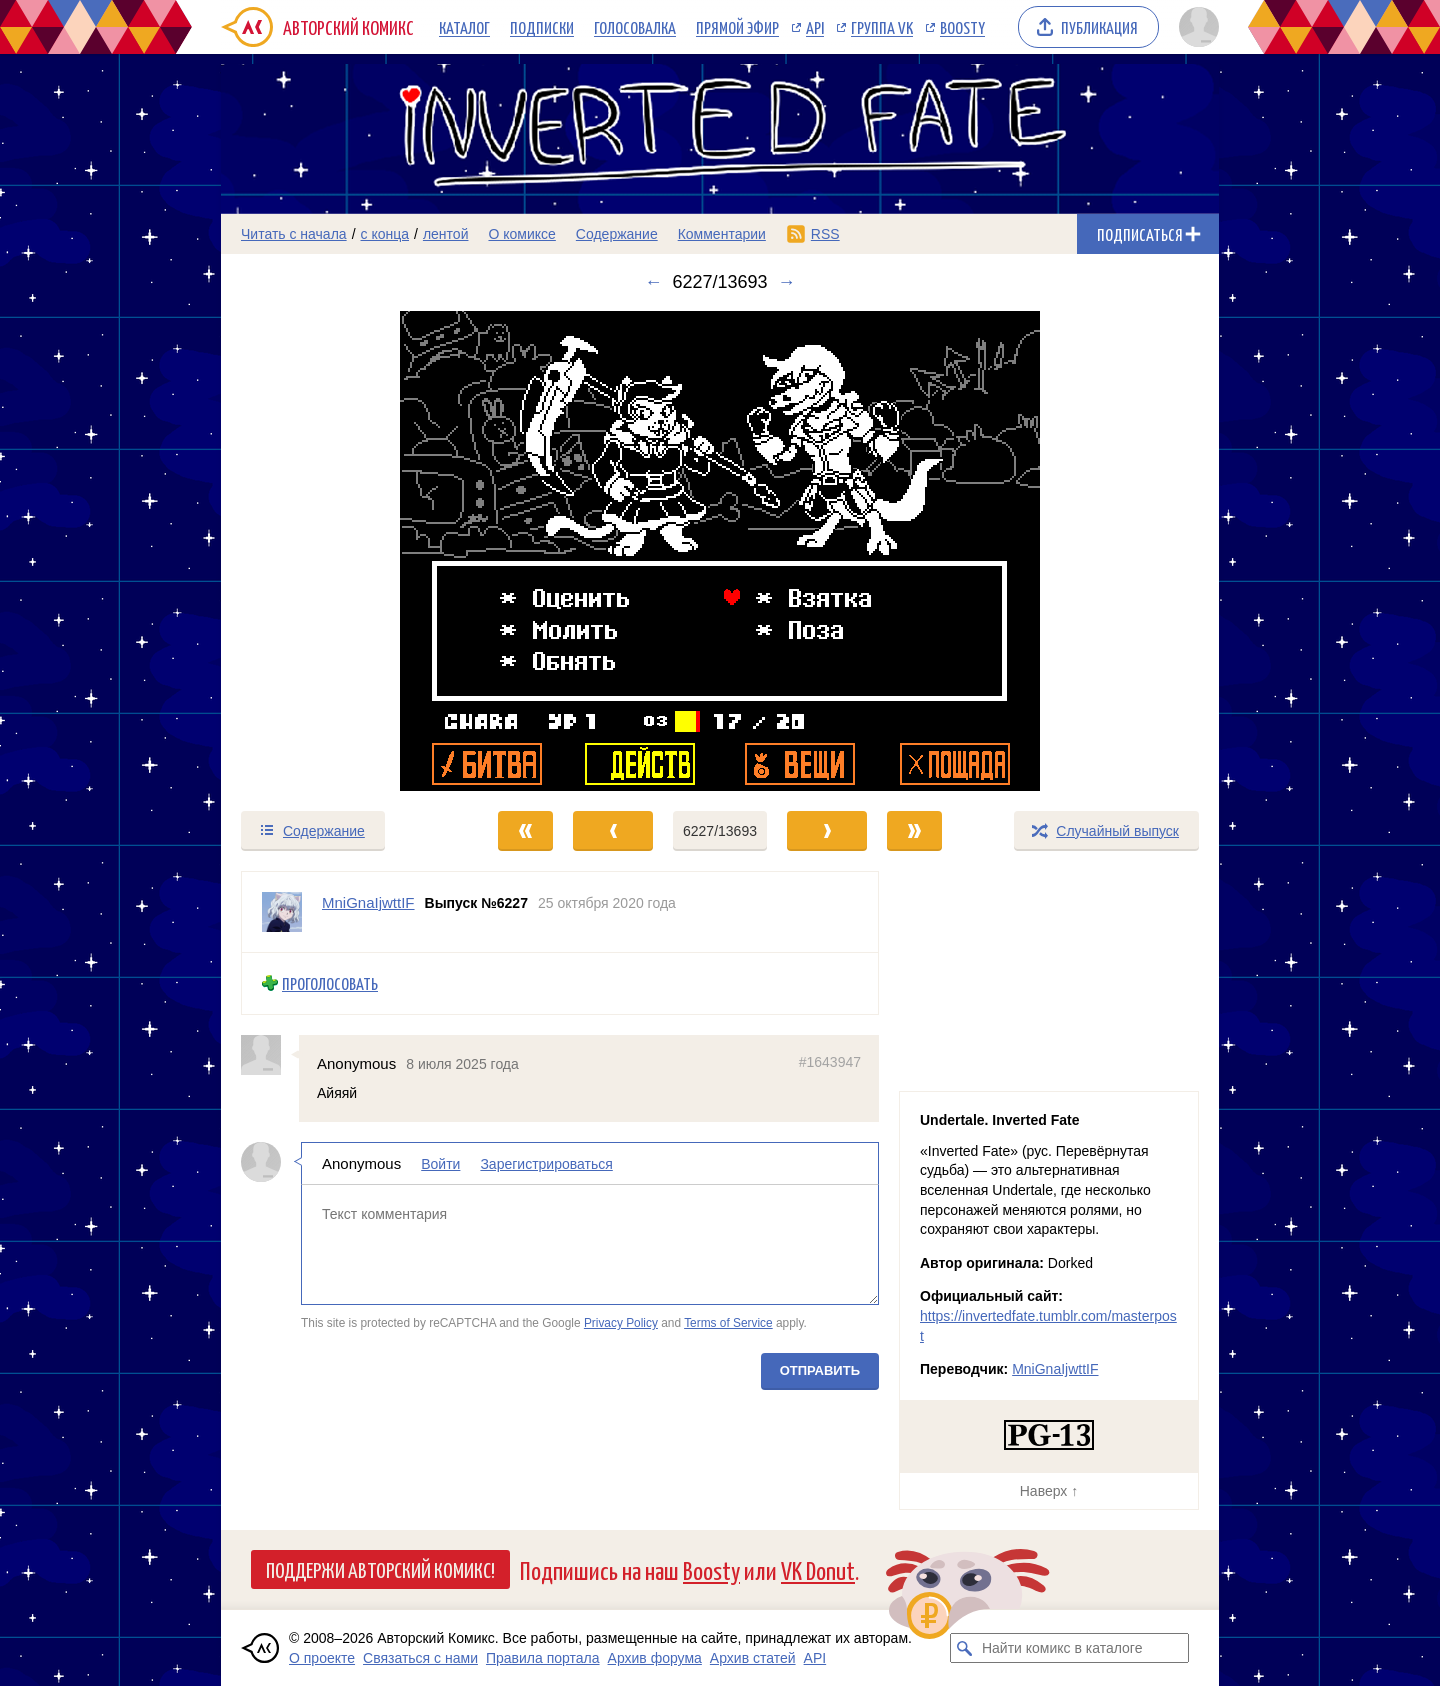  I want to click on Отправить, so click(820, 1370).